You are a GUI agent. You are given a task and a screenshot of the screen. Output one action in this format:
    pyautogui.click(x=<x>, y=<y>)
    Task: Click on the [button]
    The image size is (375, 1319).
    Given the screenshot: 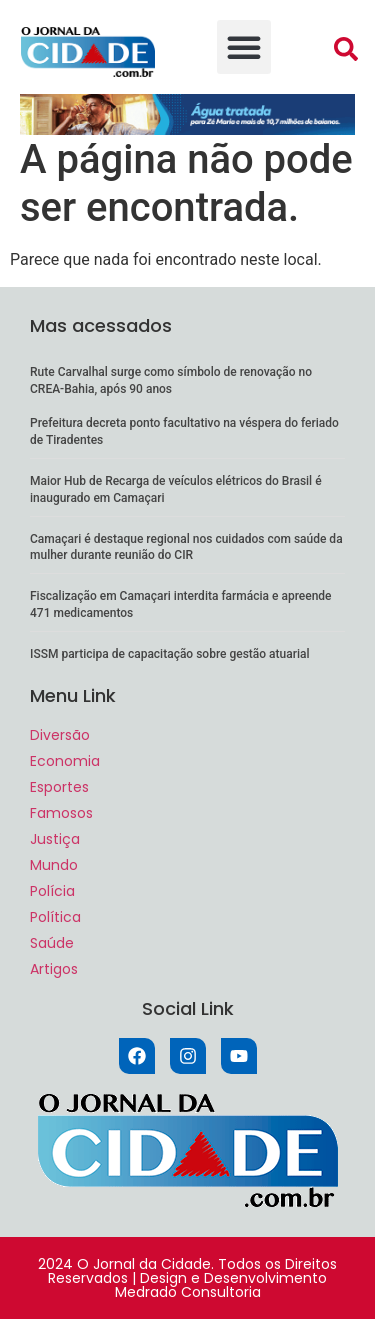 What is the action you would take?
    pyautogui.click(x=244, y=47)
    